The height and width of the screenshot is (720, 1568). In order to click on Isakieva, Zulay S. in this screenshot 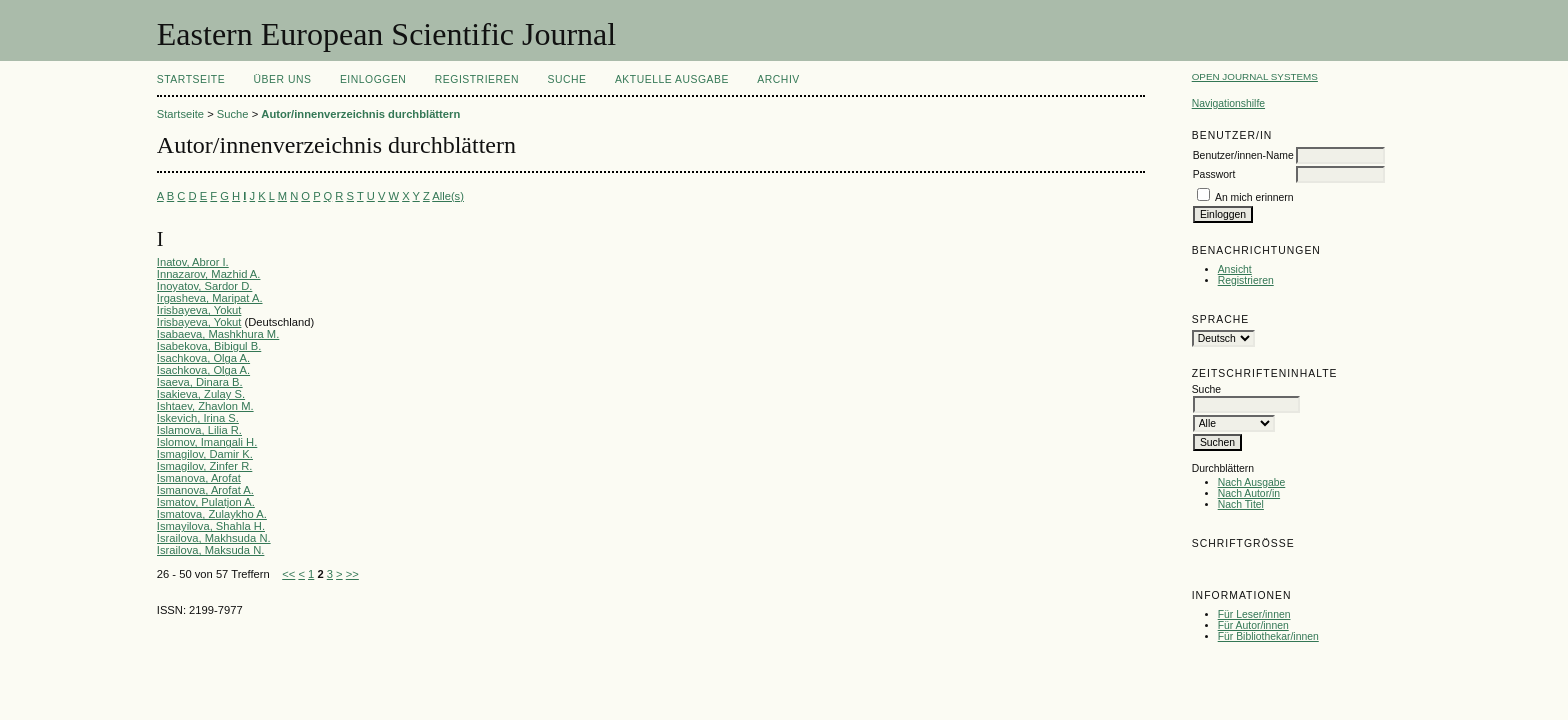, I will do `click(201, 394)`.